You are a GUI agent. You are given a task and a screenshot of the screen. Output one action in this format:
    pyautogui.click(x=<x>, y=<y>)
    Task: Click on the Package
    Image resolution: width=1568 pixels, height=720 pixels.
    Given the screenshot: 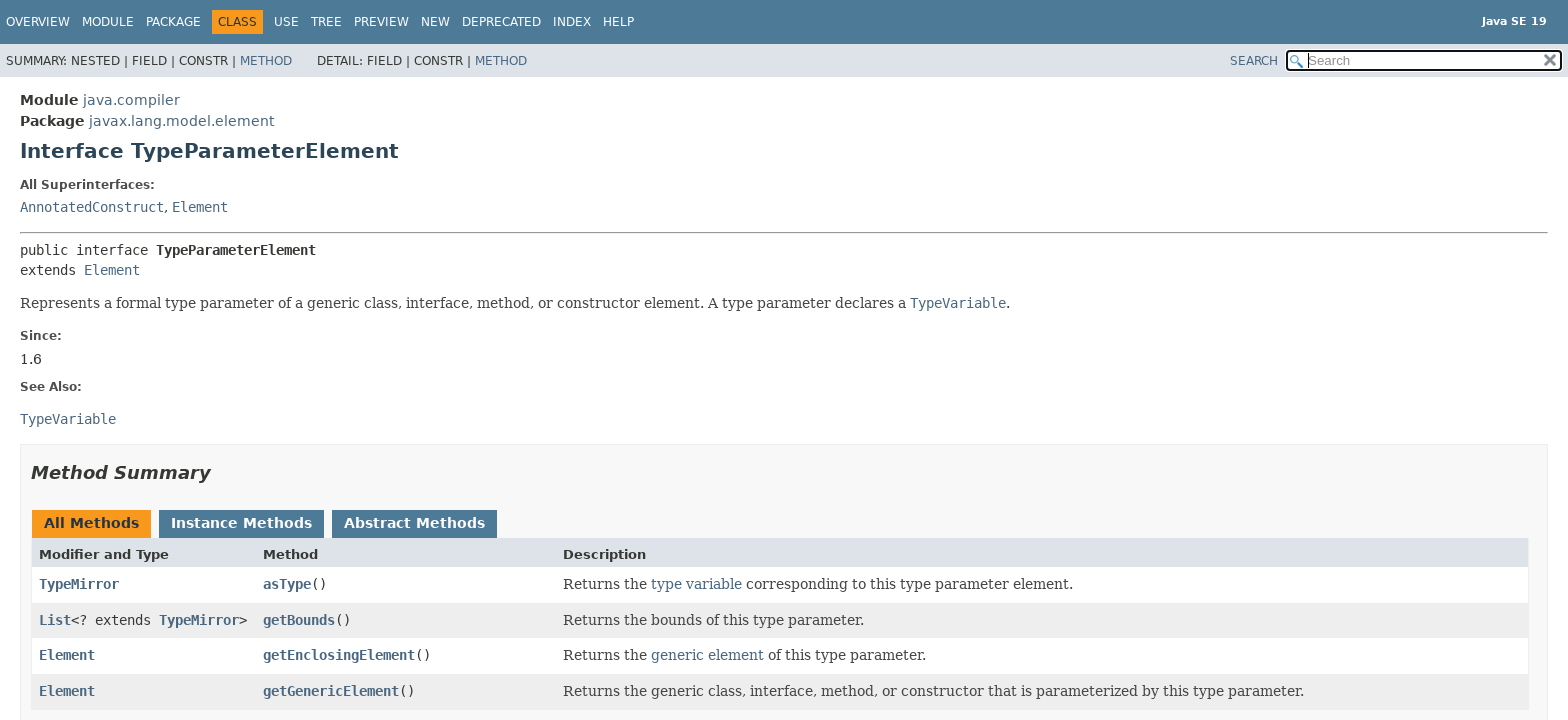 What is the action you would take?
    pyautogui.click(x=173, y=22)
    